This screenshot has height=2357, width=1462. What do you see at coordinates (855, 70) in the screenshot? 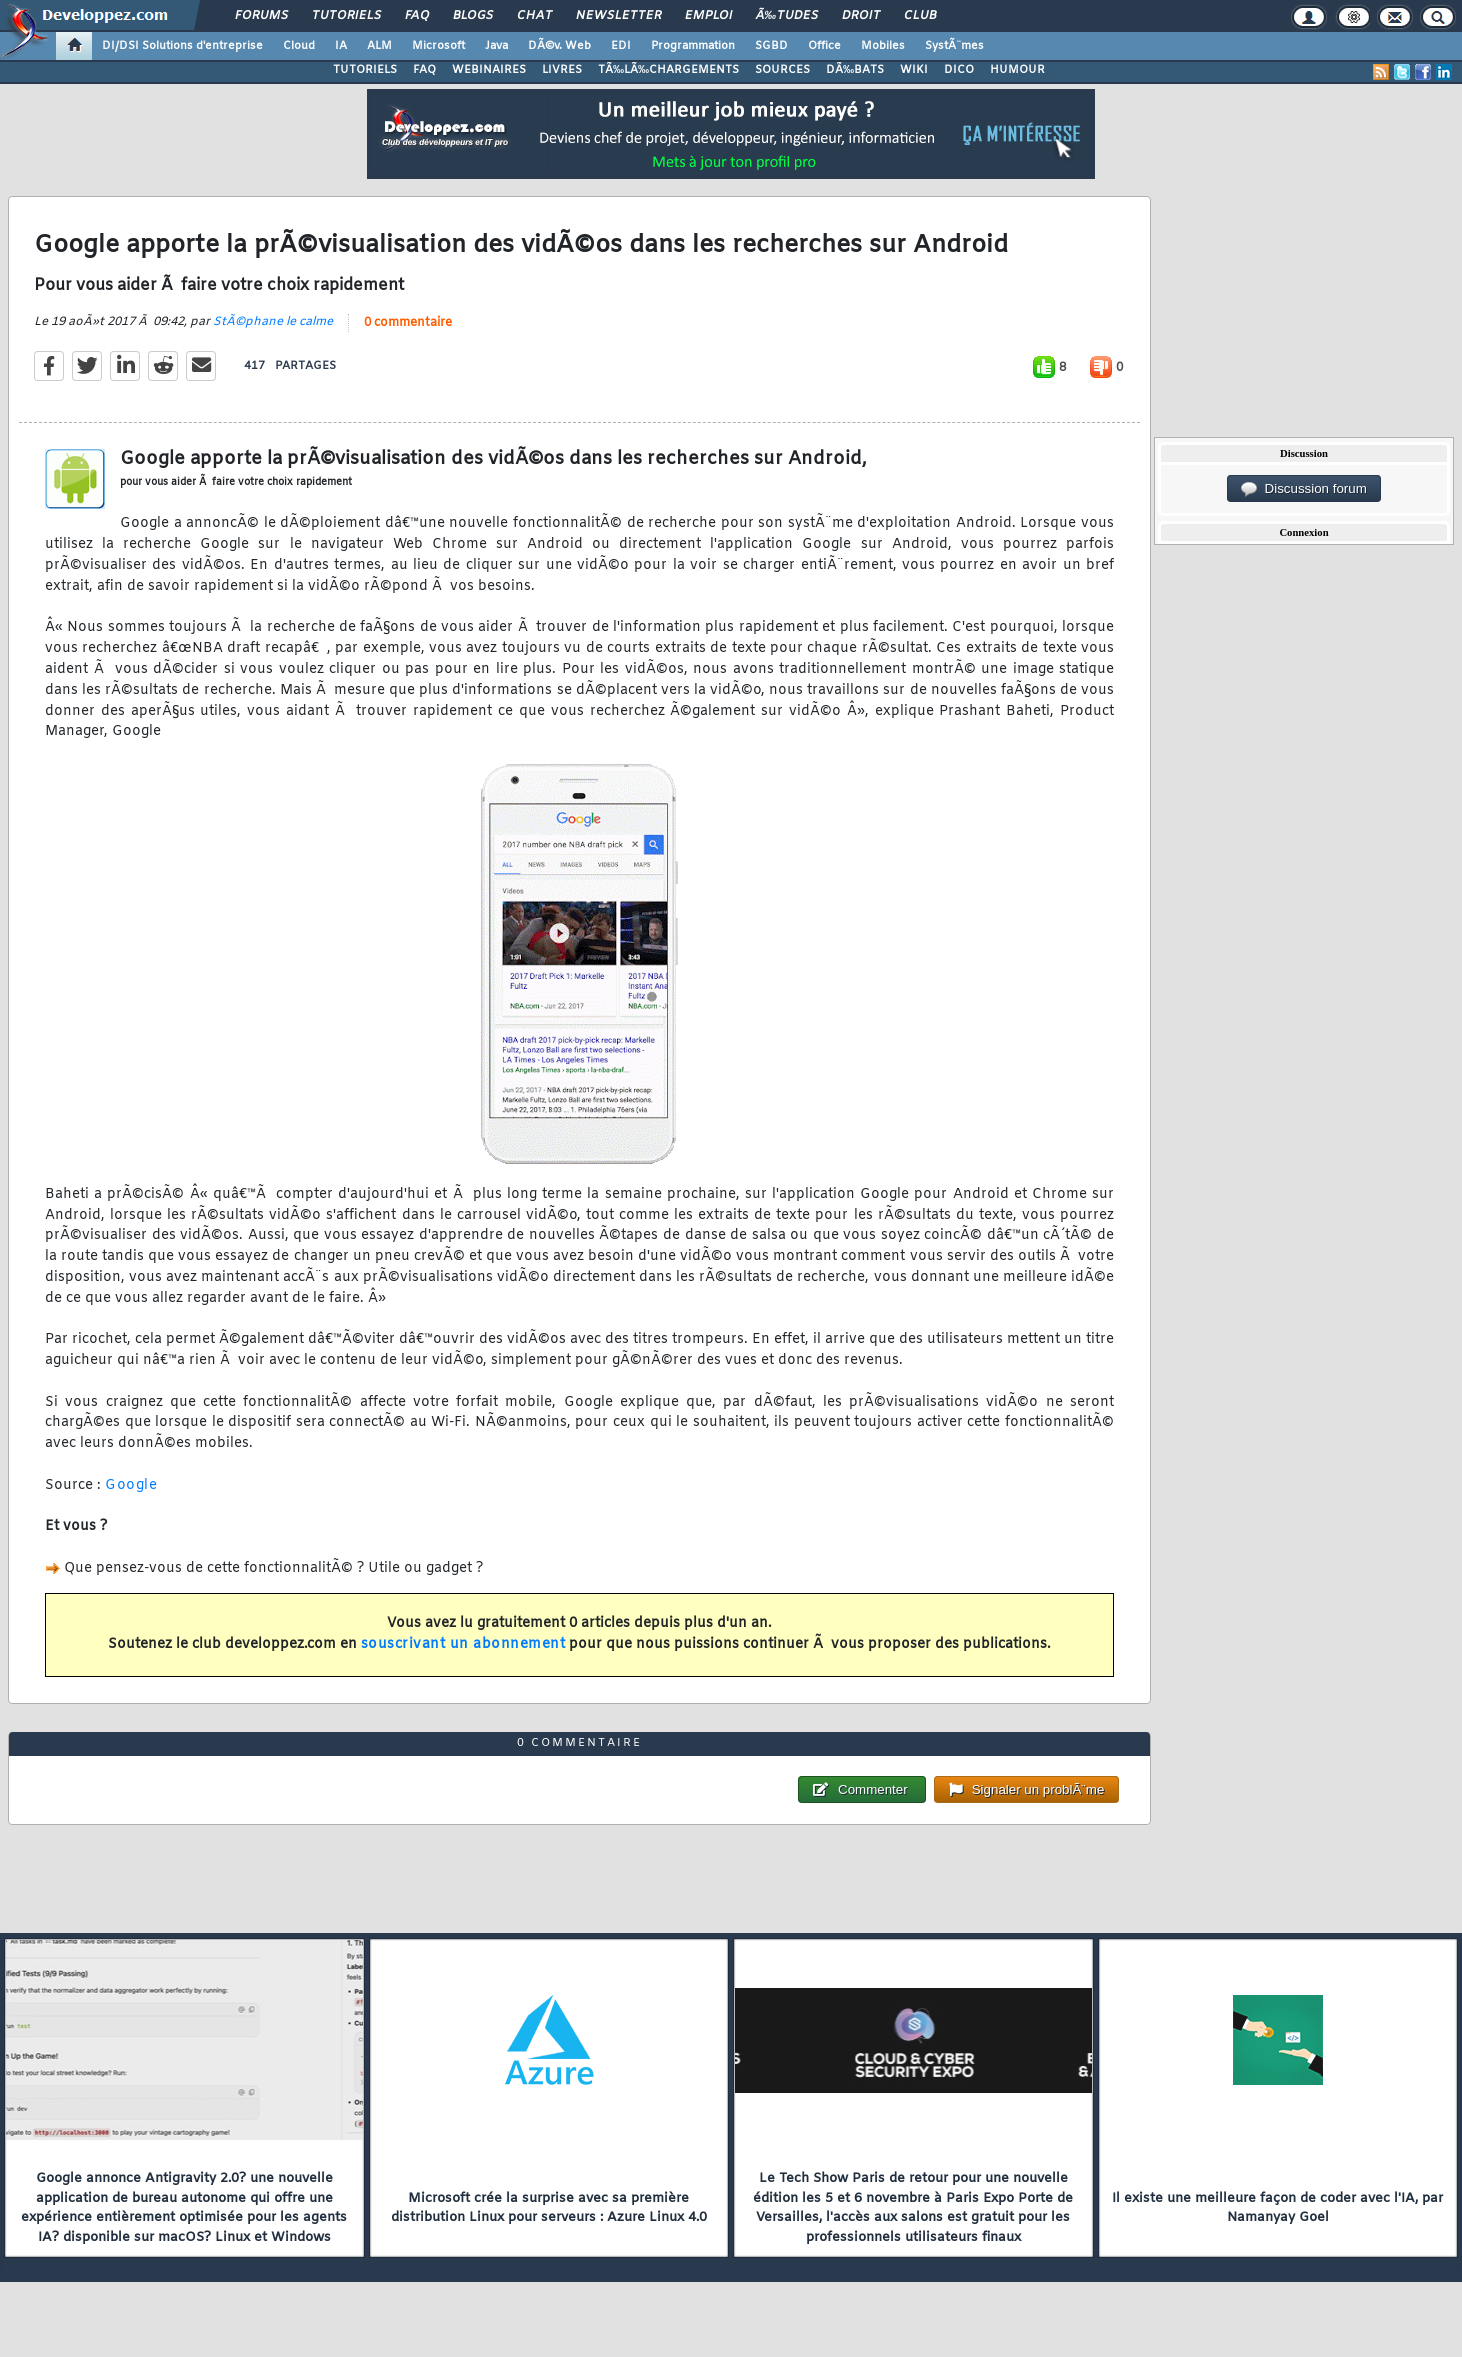
I see `DÃ‰BATS` at bounding box center [855, 70].